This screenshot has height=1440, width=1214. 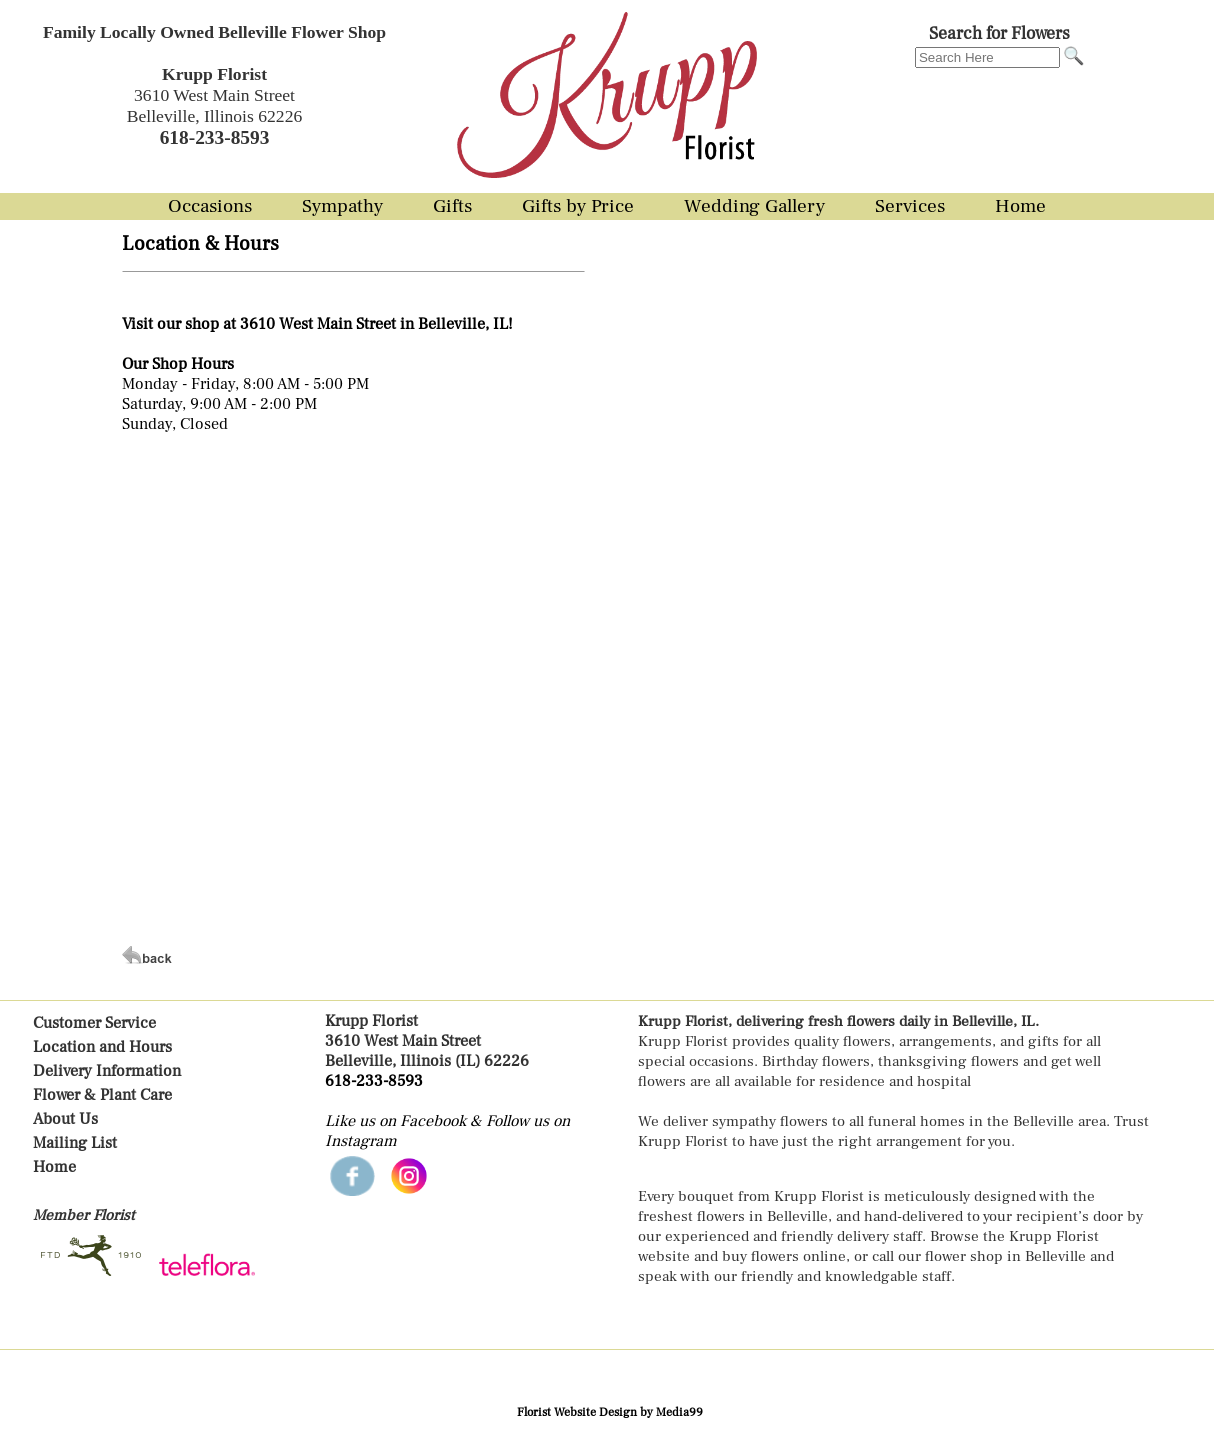 I want to click on Home, so click(x=54, y=1167).